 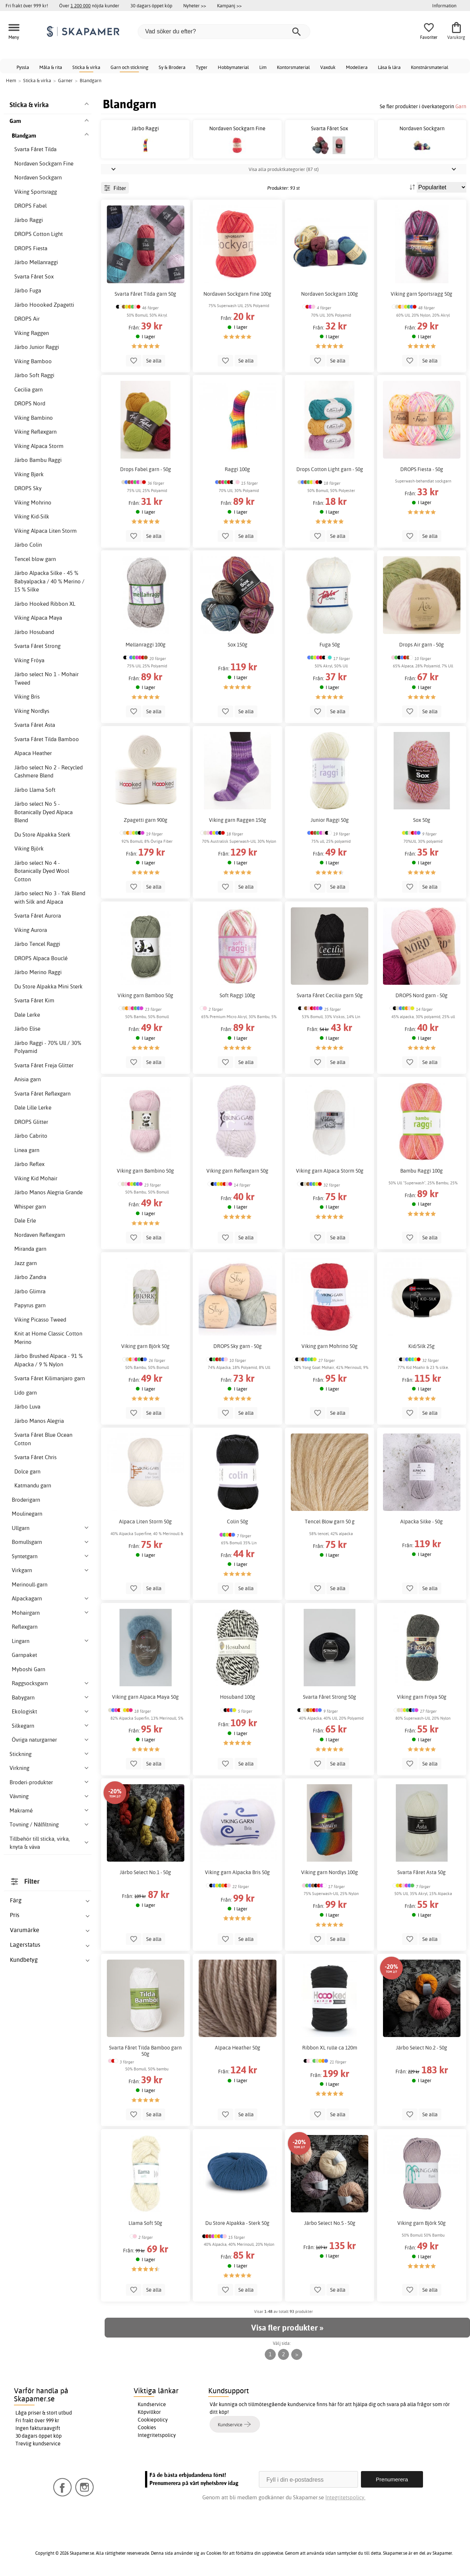 I want to click on Lim, so click(x=263, y=67).